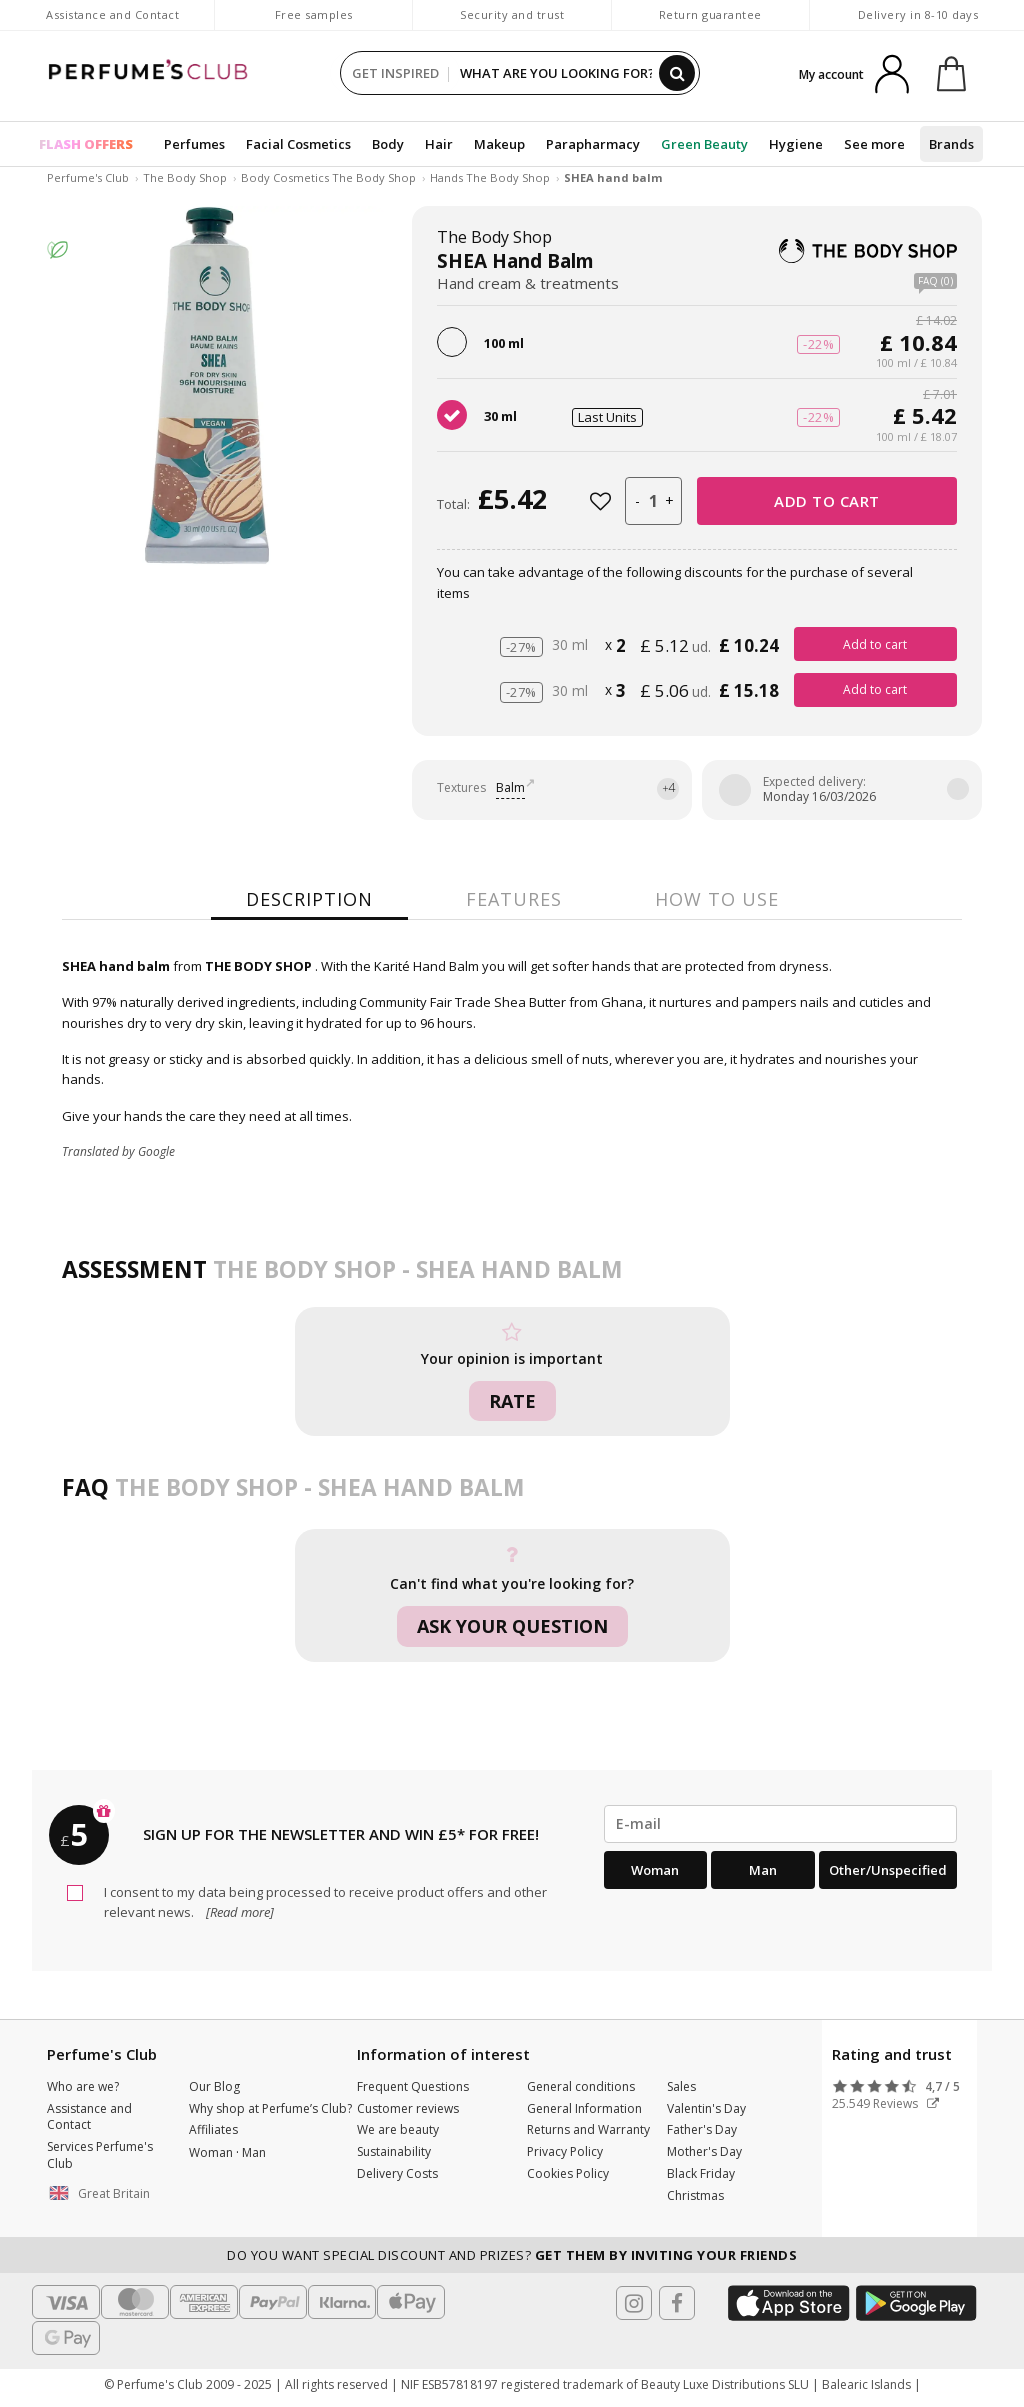 The height and width of the screenshot is (2407, 1024). What do you see at coordinates (935, 281) in the screenshot?
I see `FAQ (0)` at bounding box center [935, 281].